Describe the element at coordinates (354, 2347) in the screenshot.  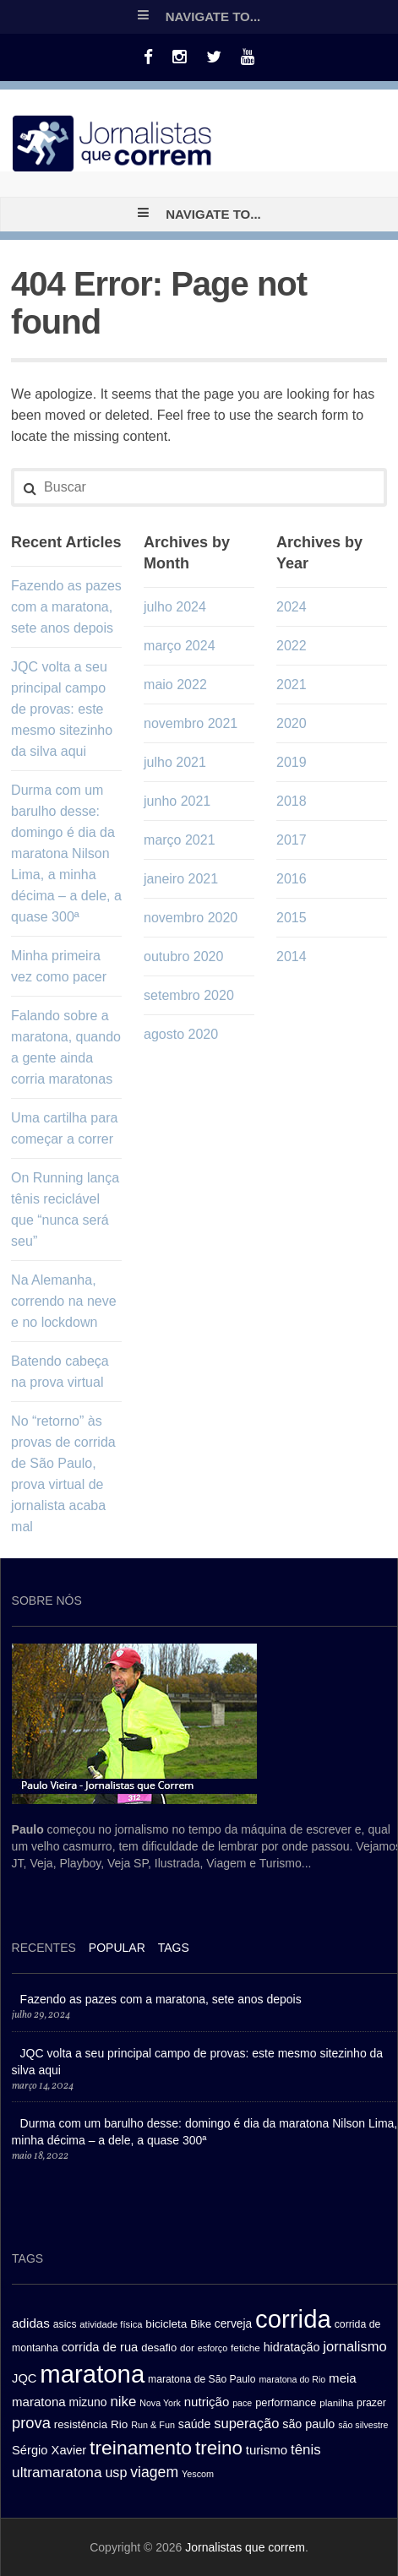
I see `jornalismo [jornalismo (51 itens)]` at that location.